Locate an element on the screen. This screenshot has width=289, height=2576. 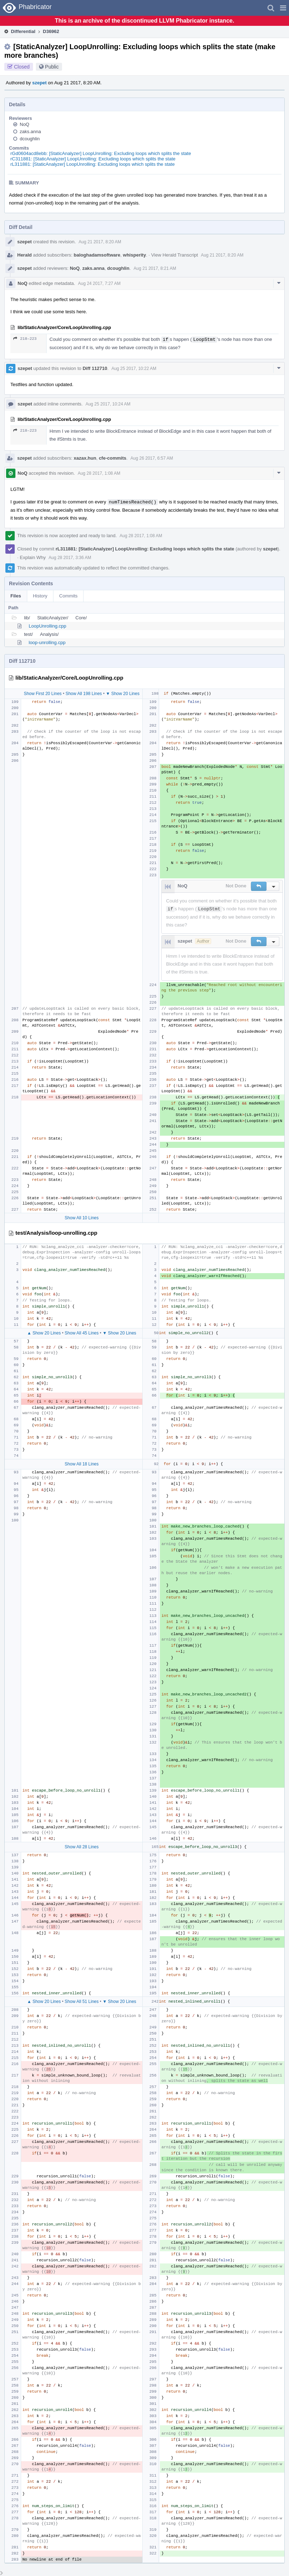
Show First 20 Lines is located at coordinates (42, 693).